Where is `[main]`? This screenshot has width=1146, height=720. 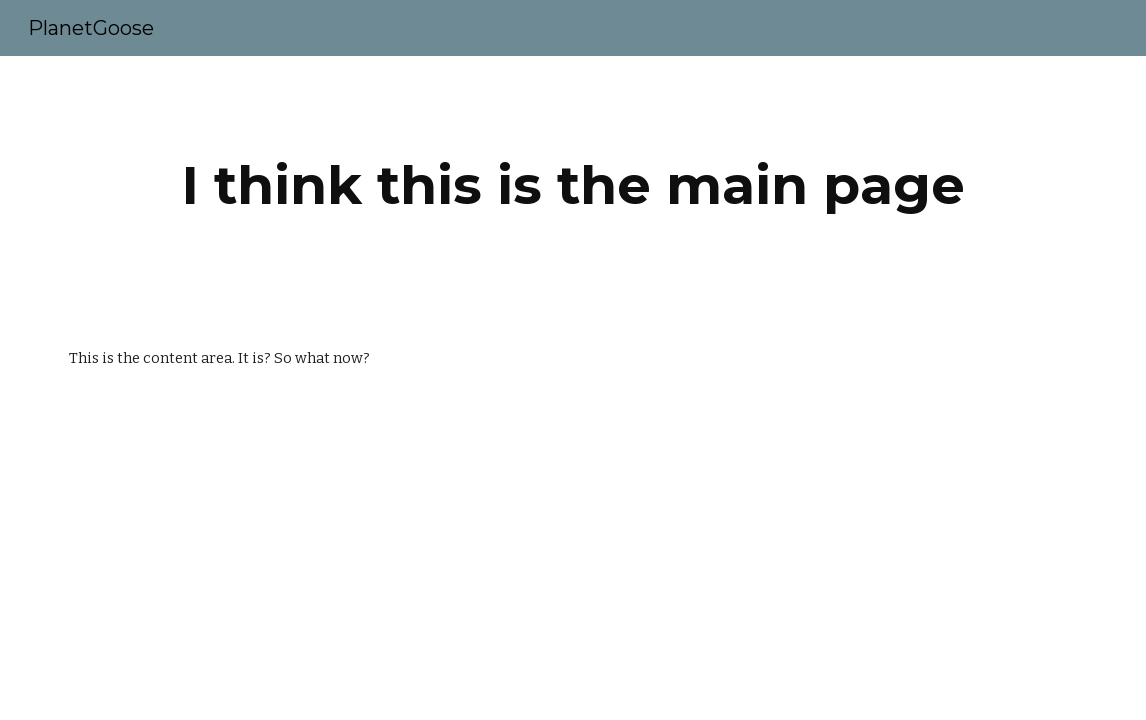 [main] is located at coordinates (573, 185).